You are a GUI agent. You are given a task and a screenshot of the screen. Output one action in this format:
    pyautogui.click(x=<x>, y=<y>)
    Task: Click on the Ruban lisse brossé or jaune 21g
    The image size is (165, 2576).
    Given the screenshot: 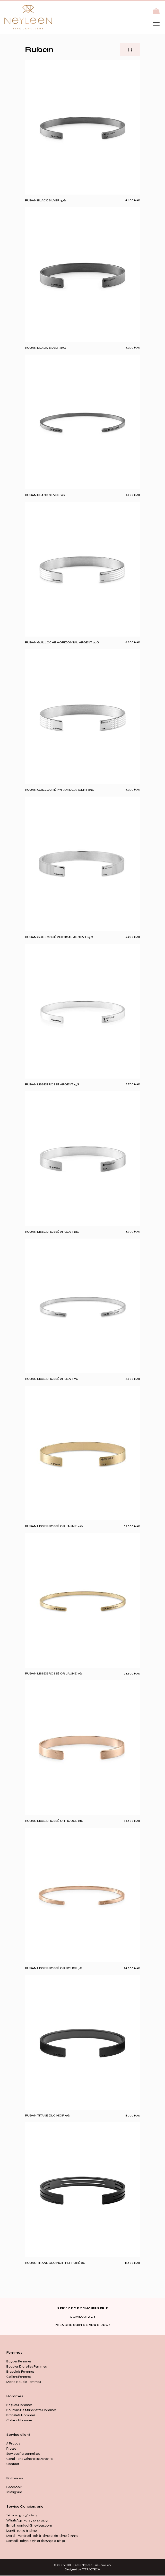 What is the action you would take?
    pyautogui.click(x=54, y=1526)
    